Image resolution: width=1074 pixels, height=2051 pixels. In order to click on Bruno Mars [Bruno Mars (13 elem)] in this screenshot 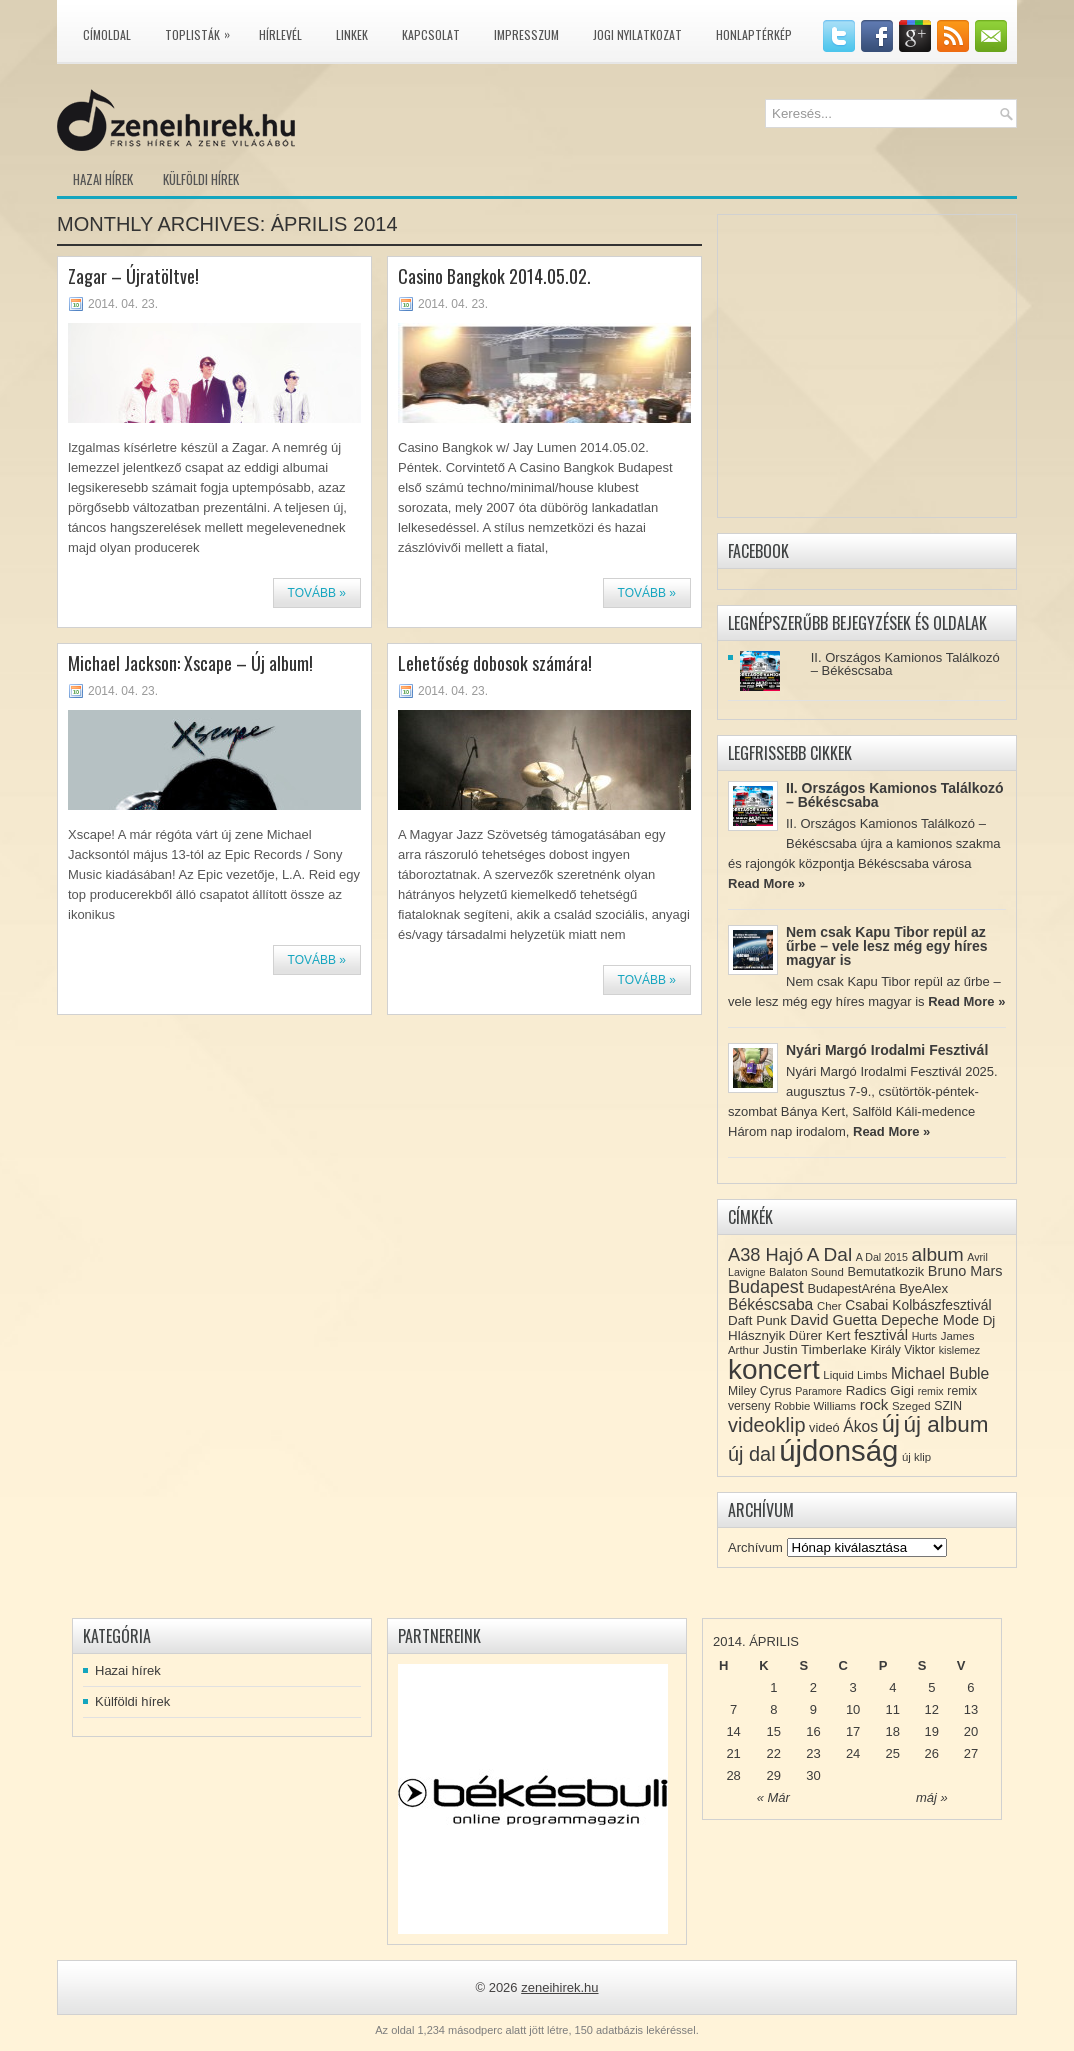, I will do `click(965, 1271)`.